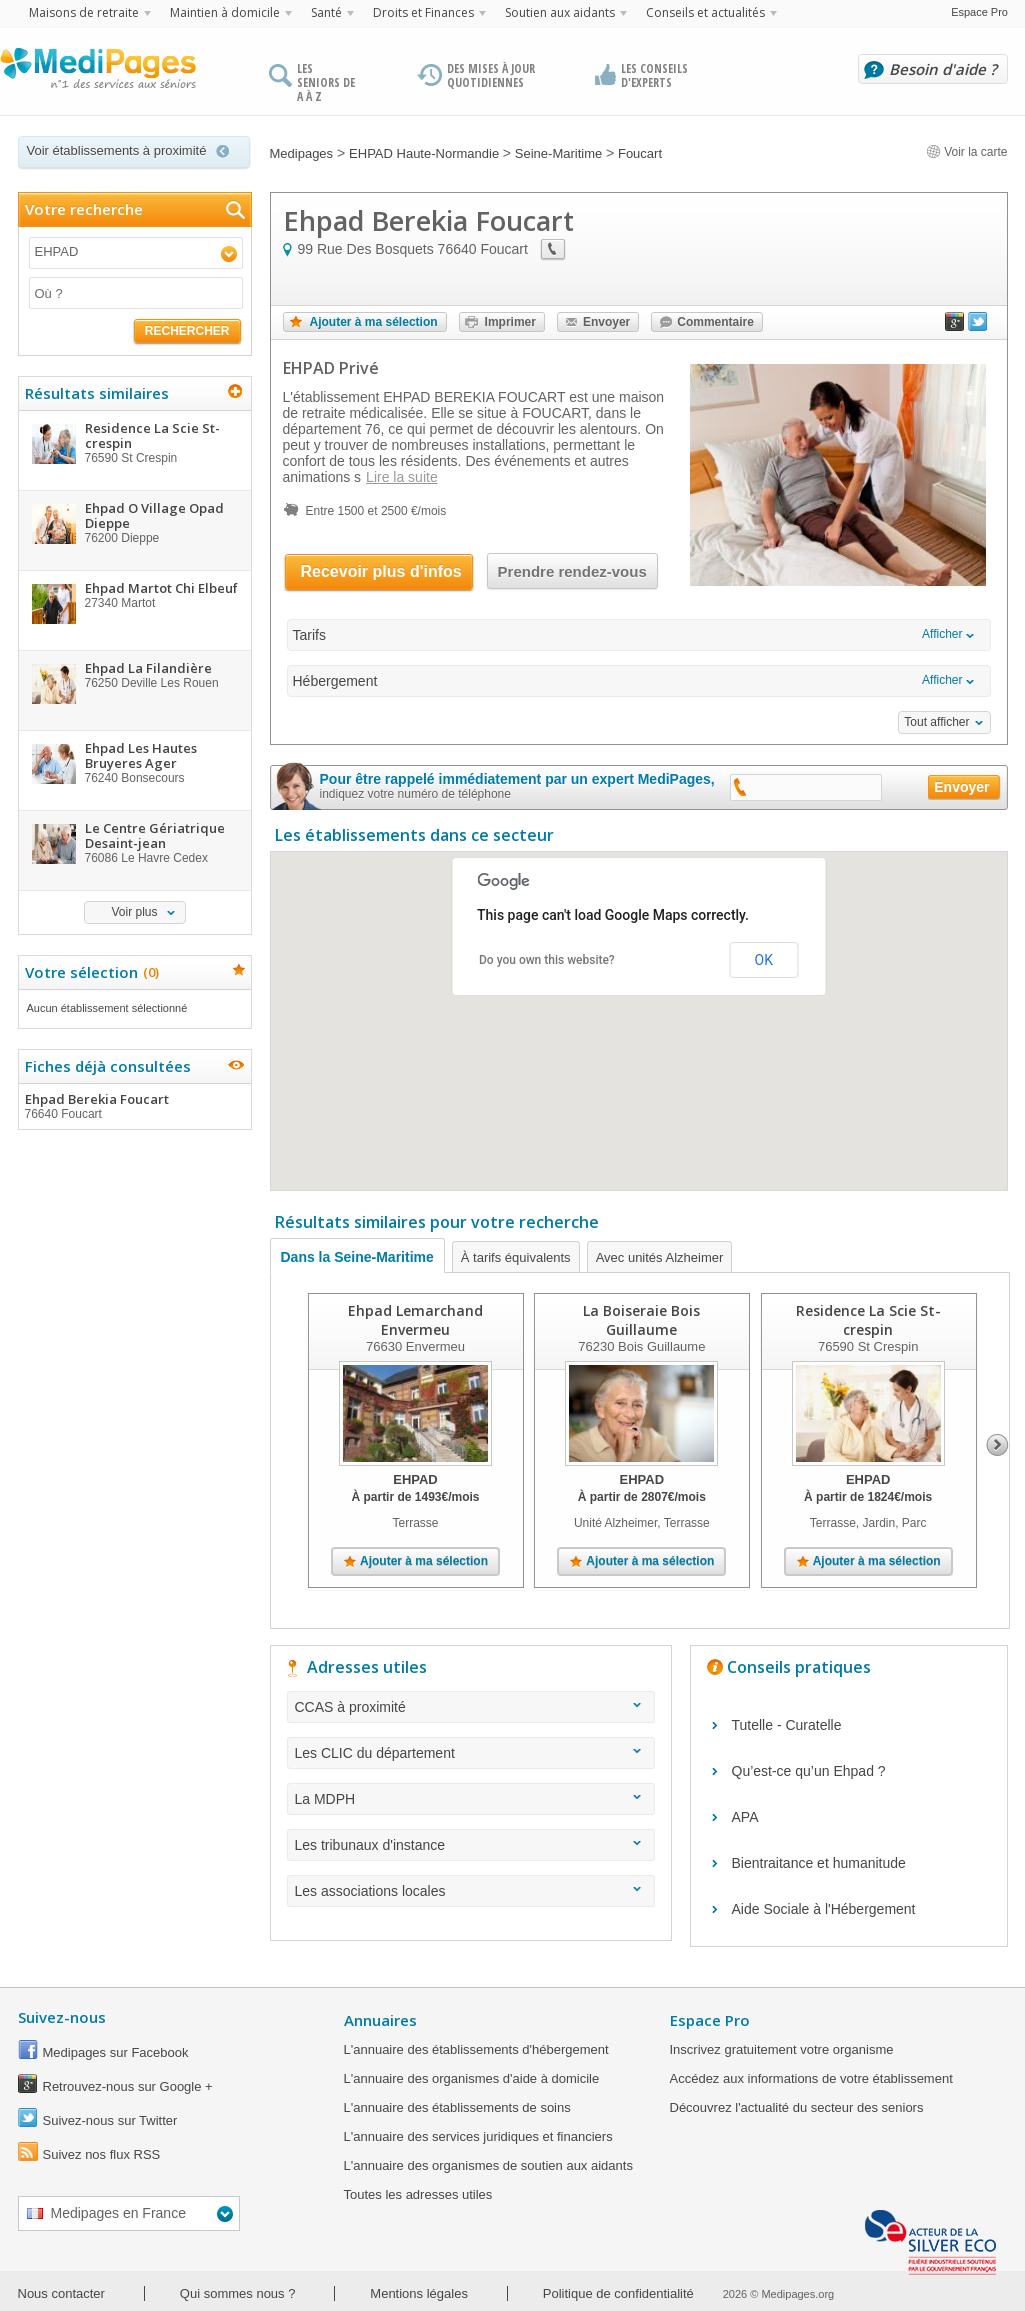 The width and height of the screenshot is (1025, 2311). What do you see at coordinates (606, 322) in the screenshot?
I see `Envoyer` at bounding box center [606, 322].